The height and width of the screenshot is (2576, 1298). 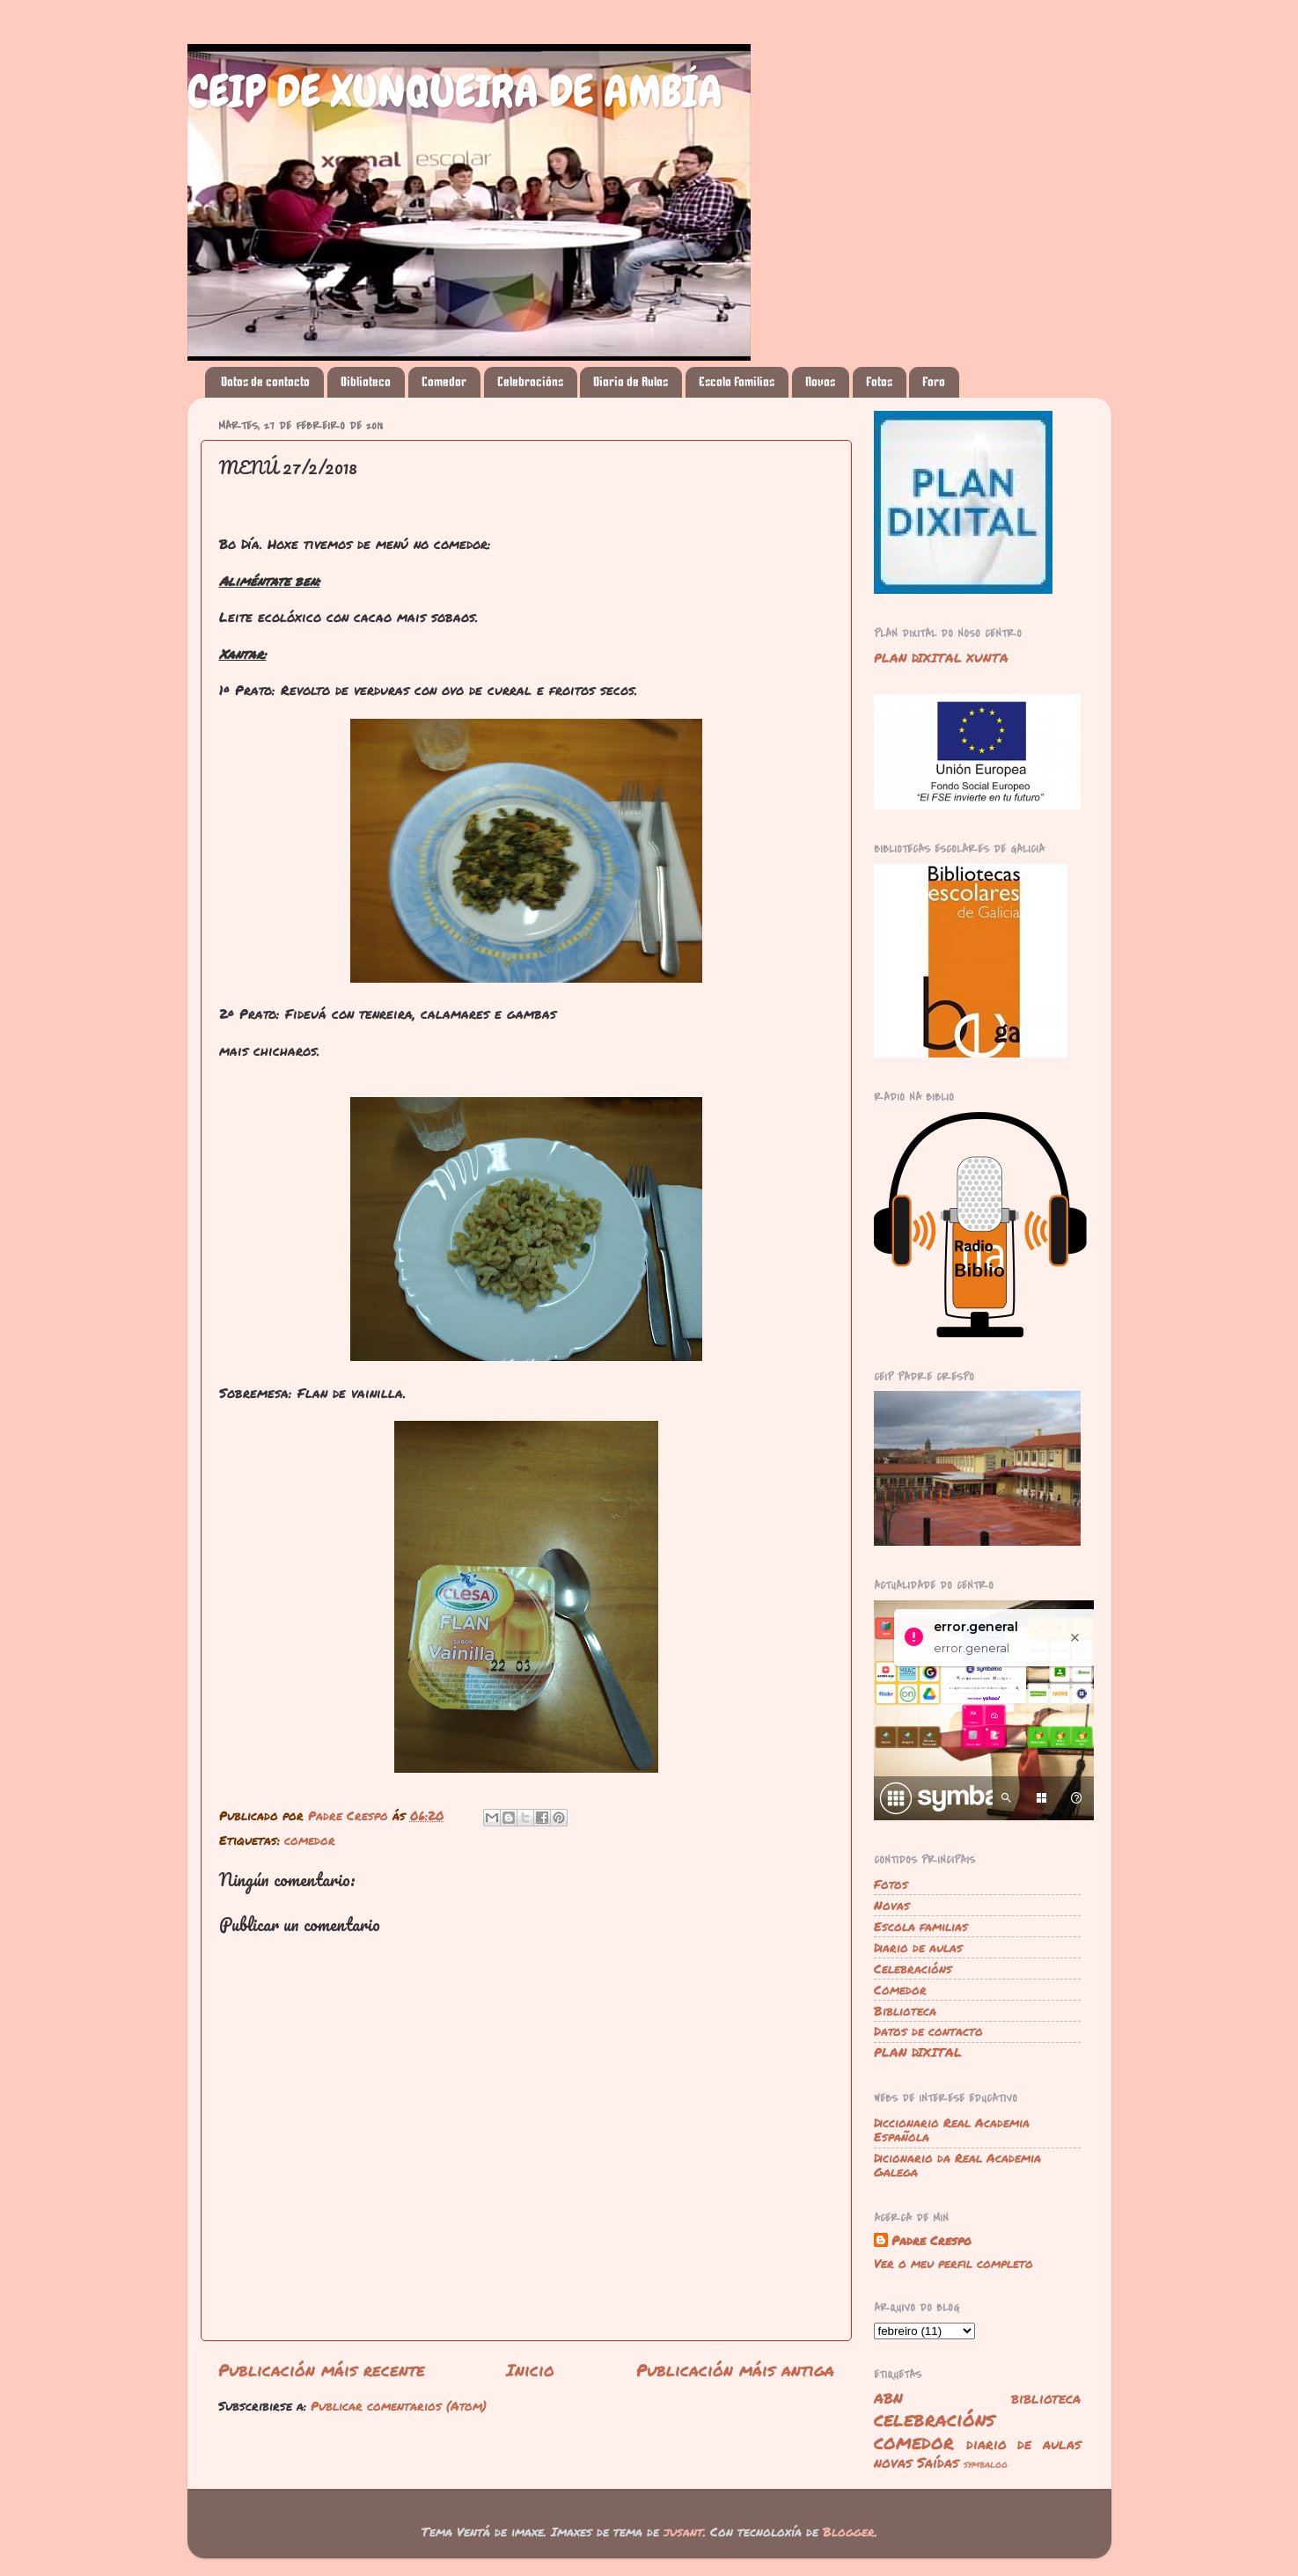 What do you see at coordinates (454, 91) in the screenshot?
I see `CEIP DE XUNQUEIRA DE AMBÍA` at bounding box center [454, 91].